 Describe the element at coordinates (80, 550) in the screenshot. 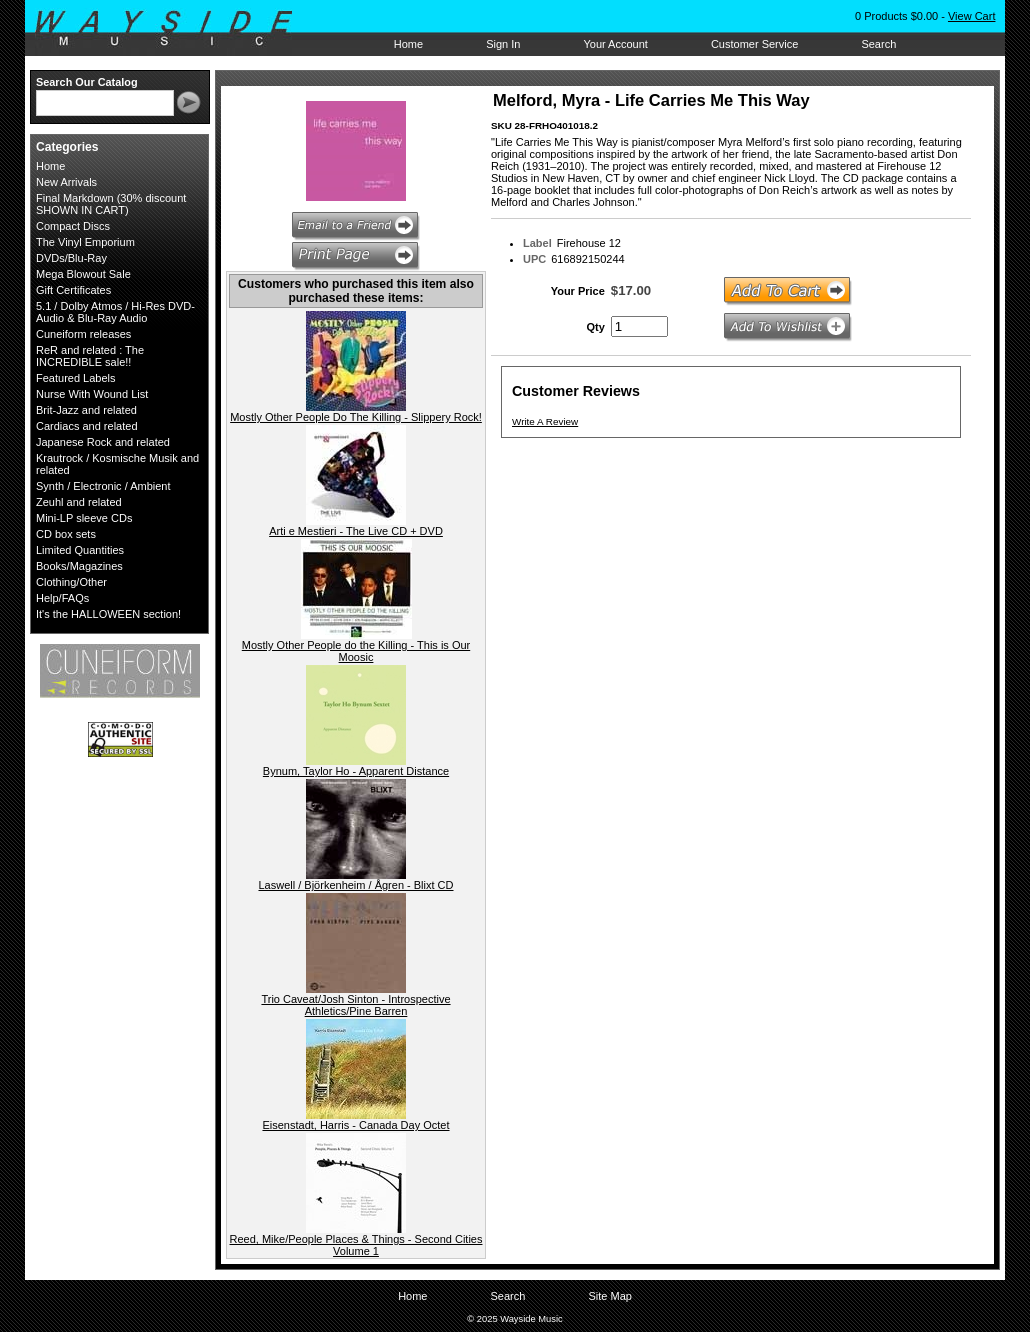

I see `Limited Quantities` at that location.